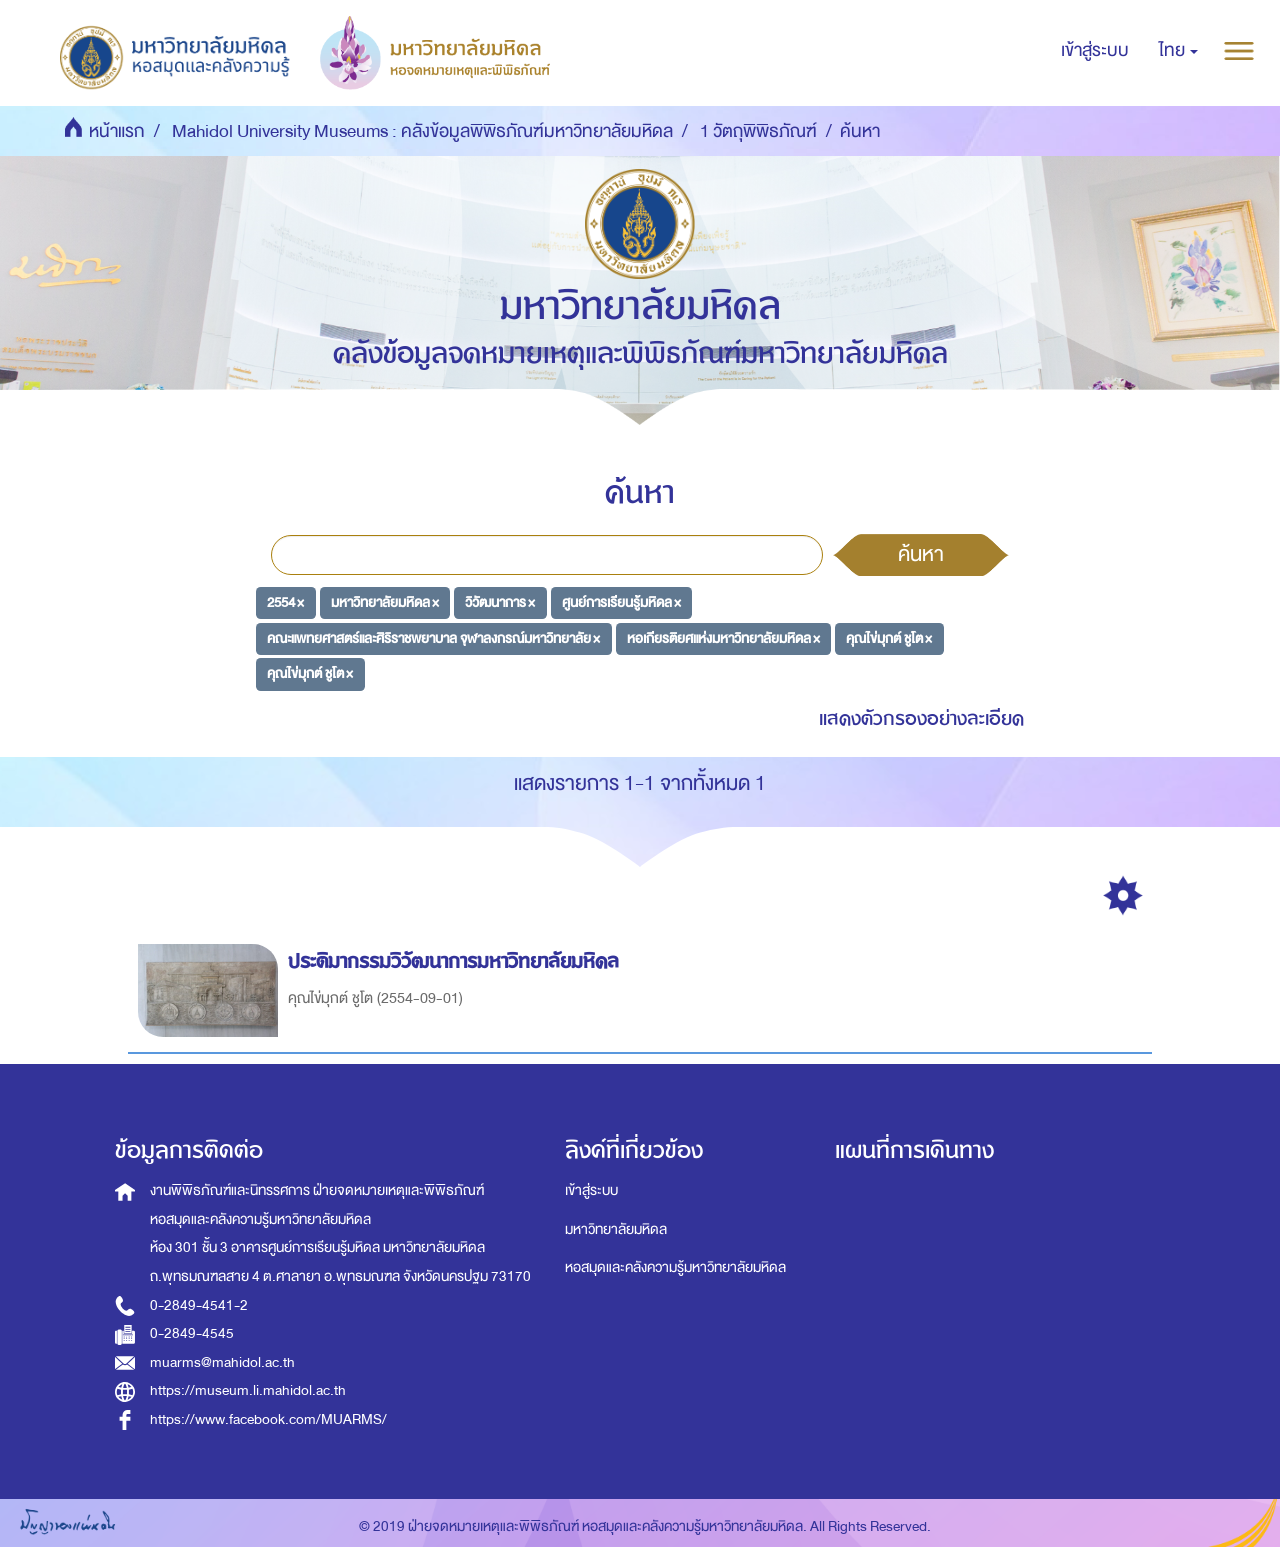  I want to click on ประติมากรรมวิวัฒนาการมหาวิทยาลัยมหิดล, so click(456, 961).